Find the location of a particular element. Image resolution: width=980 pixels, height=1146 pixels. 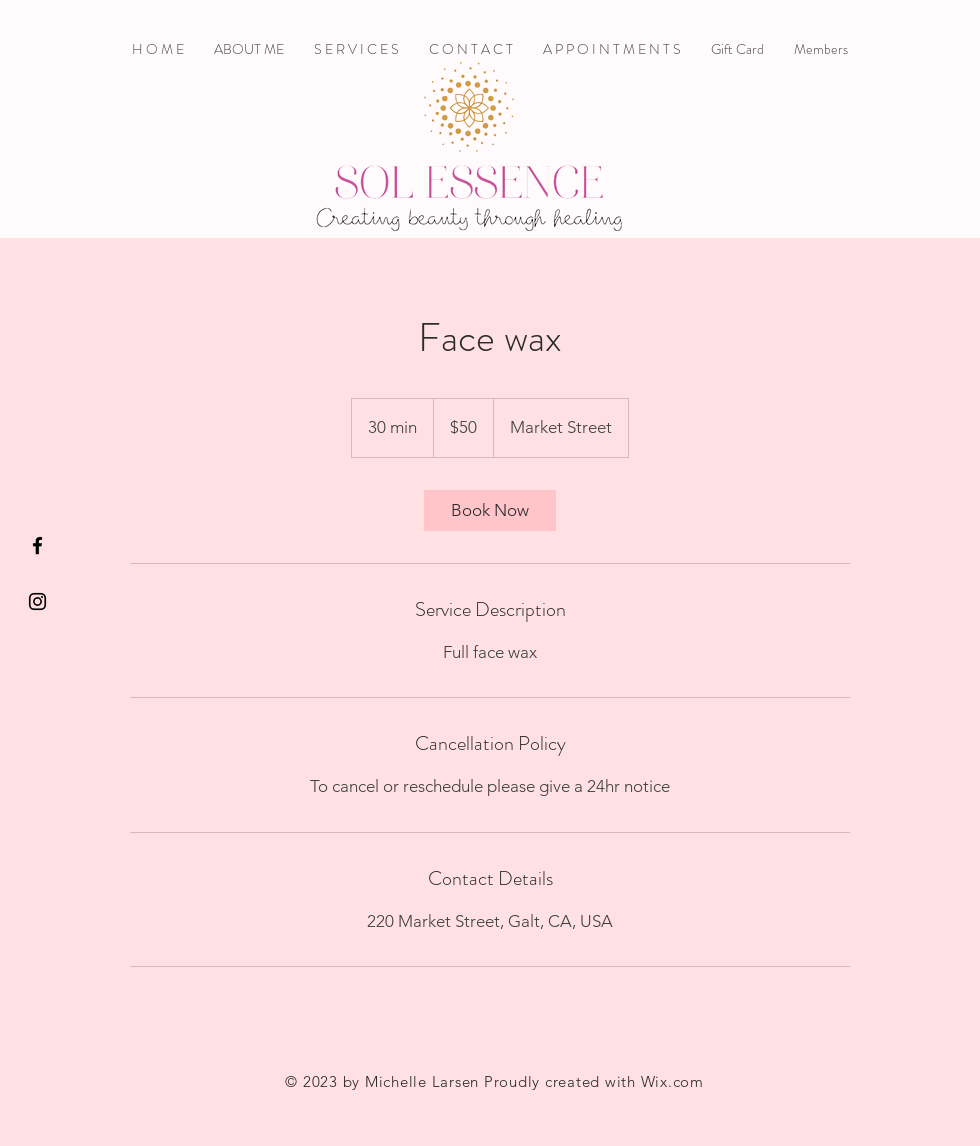

[link] is located at coordinates (490, 510).